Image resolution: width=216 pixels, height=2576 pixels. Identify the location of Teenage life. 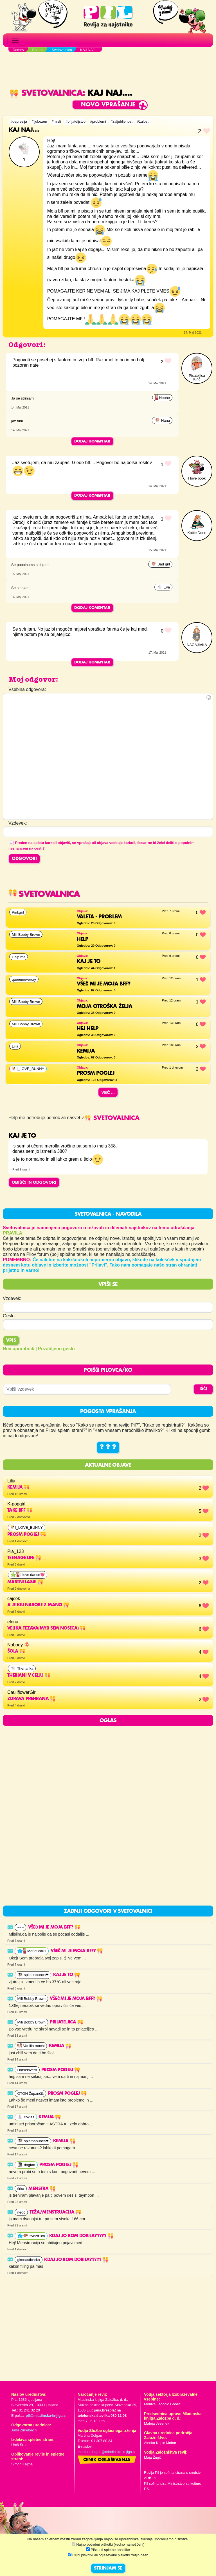
(24, 1558).